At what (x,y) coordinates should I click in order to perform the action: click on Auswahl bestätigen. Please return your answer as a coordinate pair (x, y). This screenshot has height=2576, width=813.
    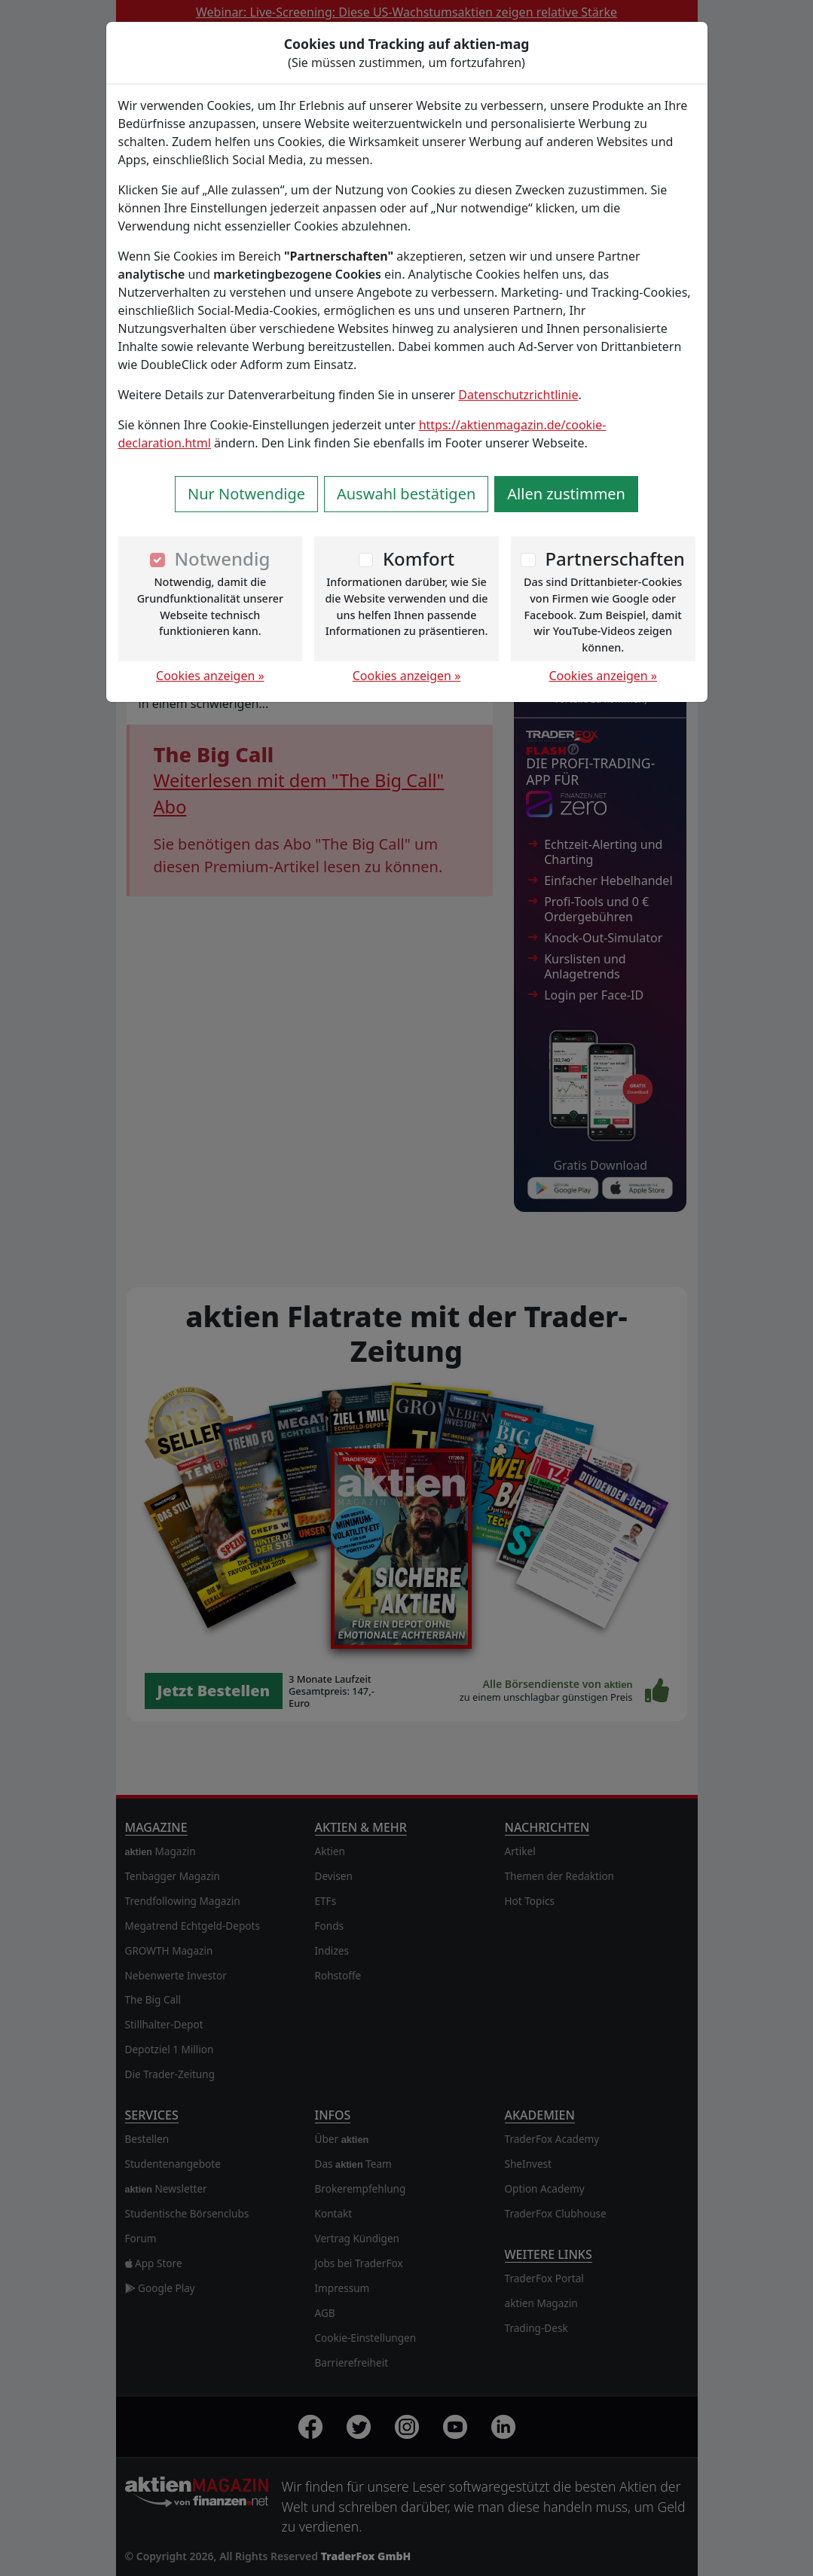
    Looking at the image, I should click on (406, 494).